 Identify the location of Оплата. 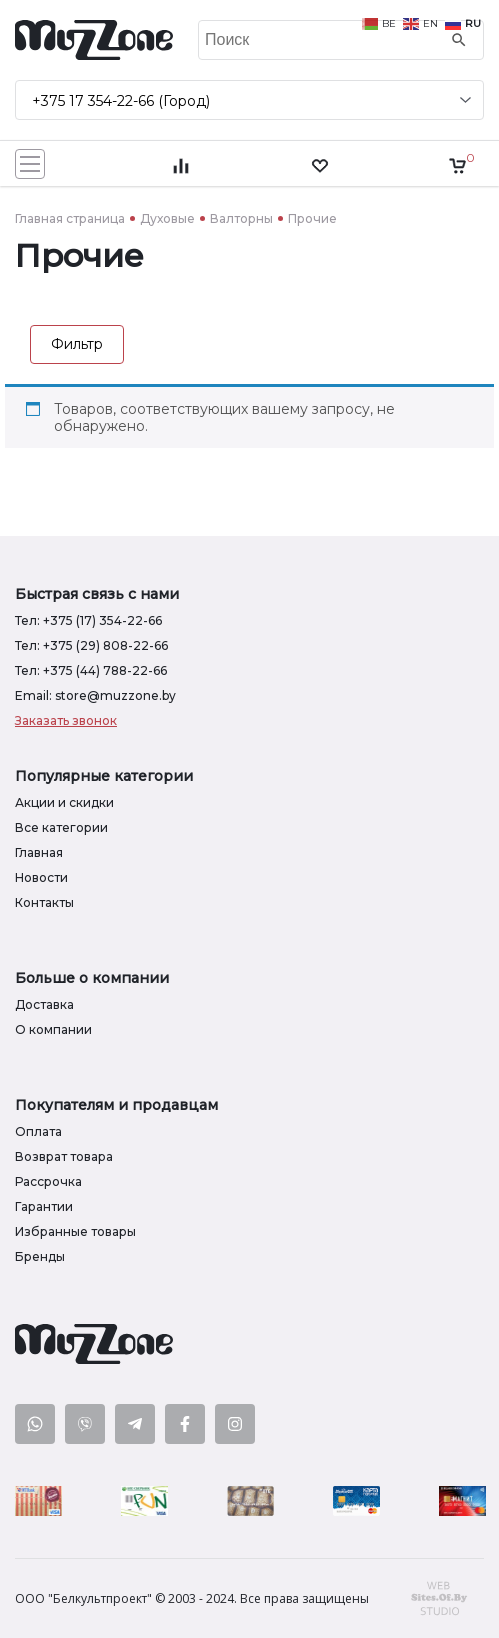
(38, 1131).